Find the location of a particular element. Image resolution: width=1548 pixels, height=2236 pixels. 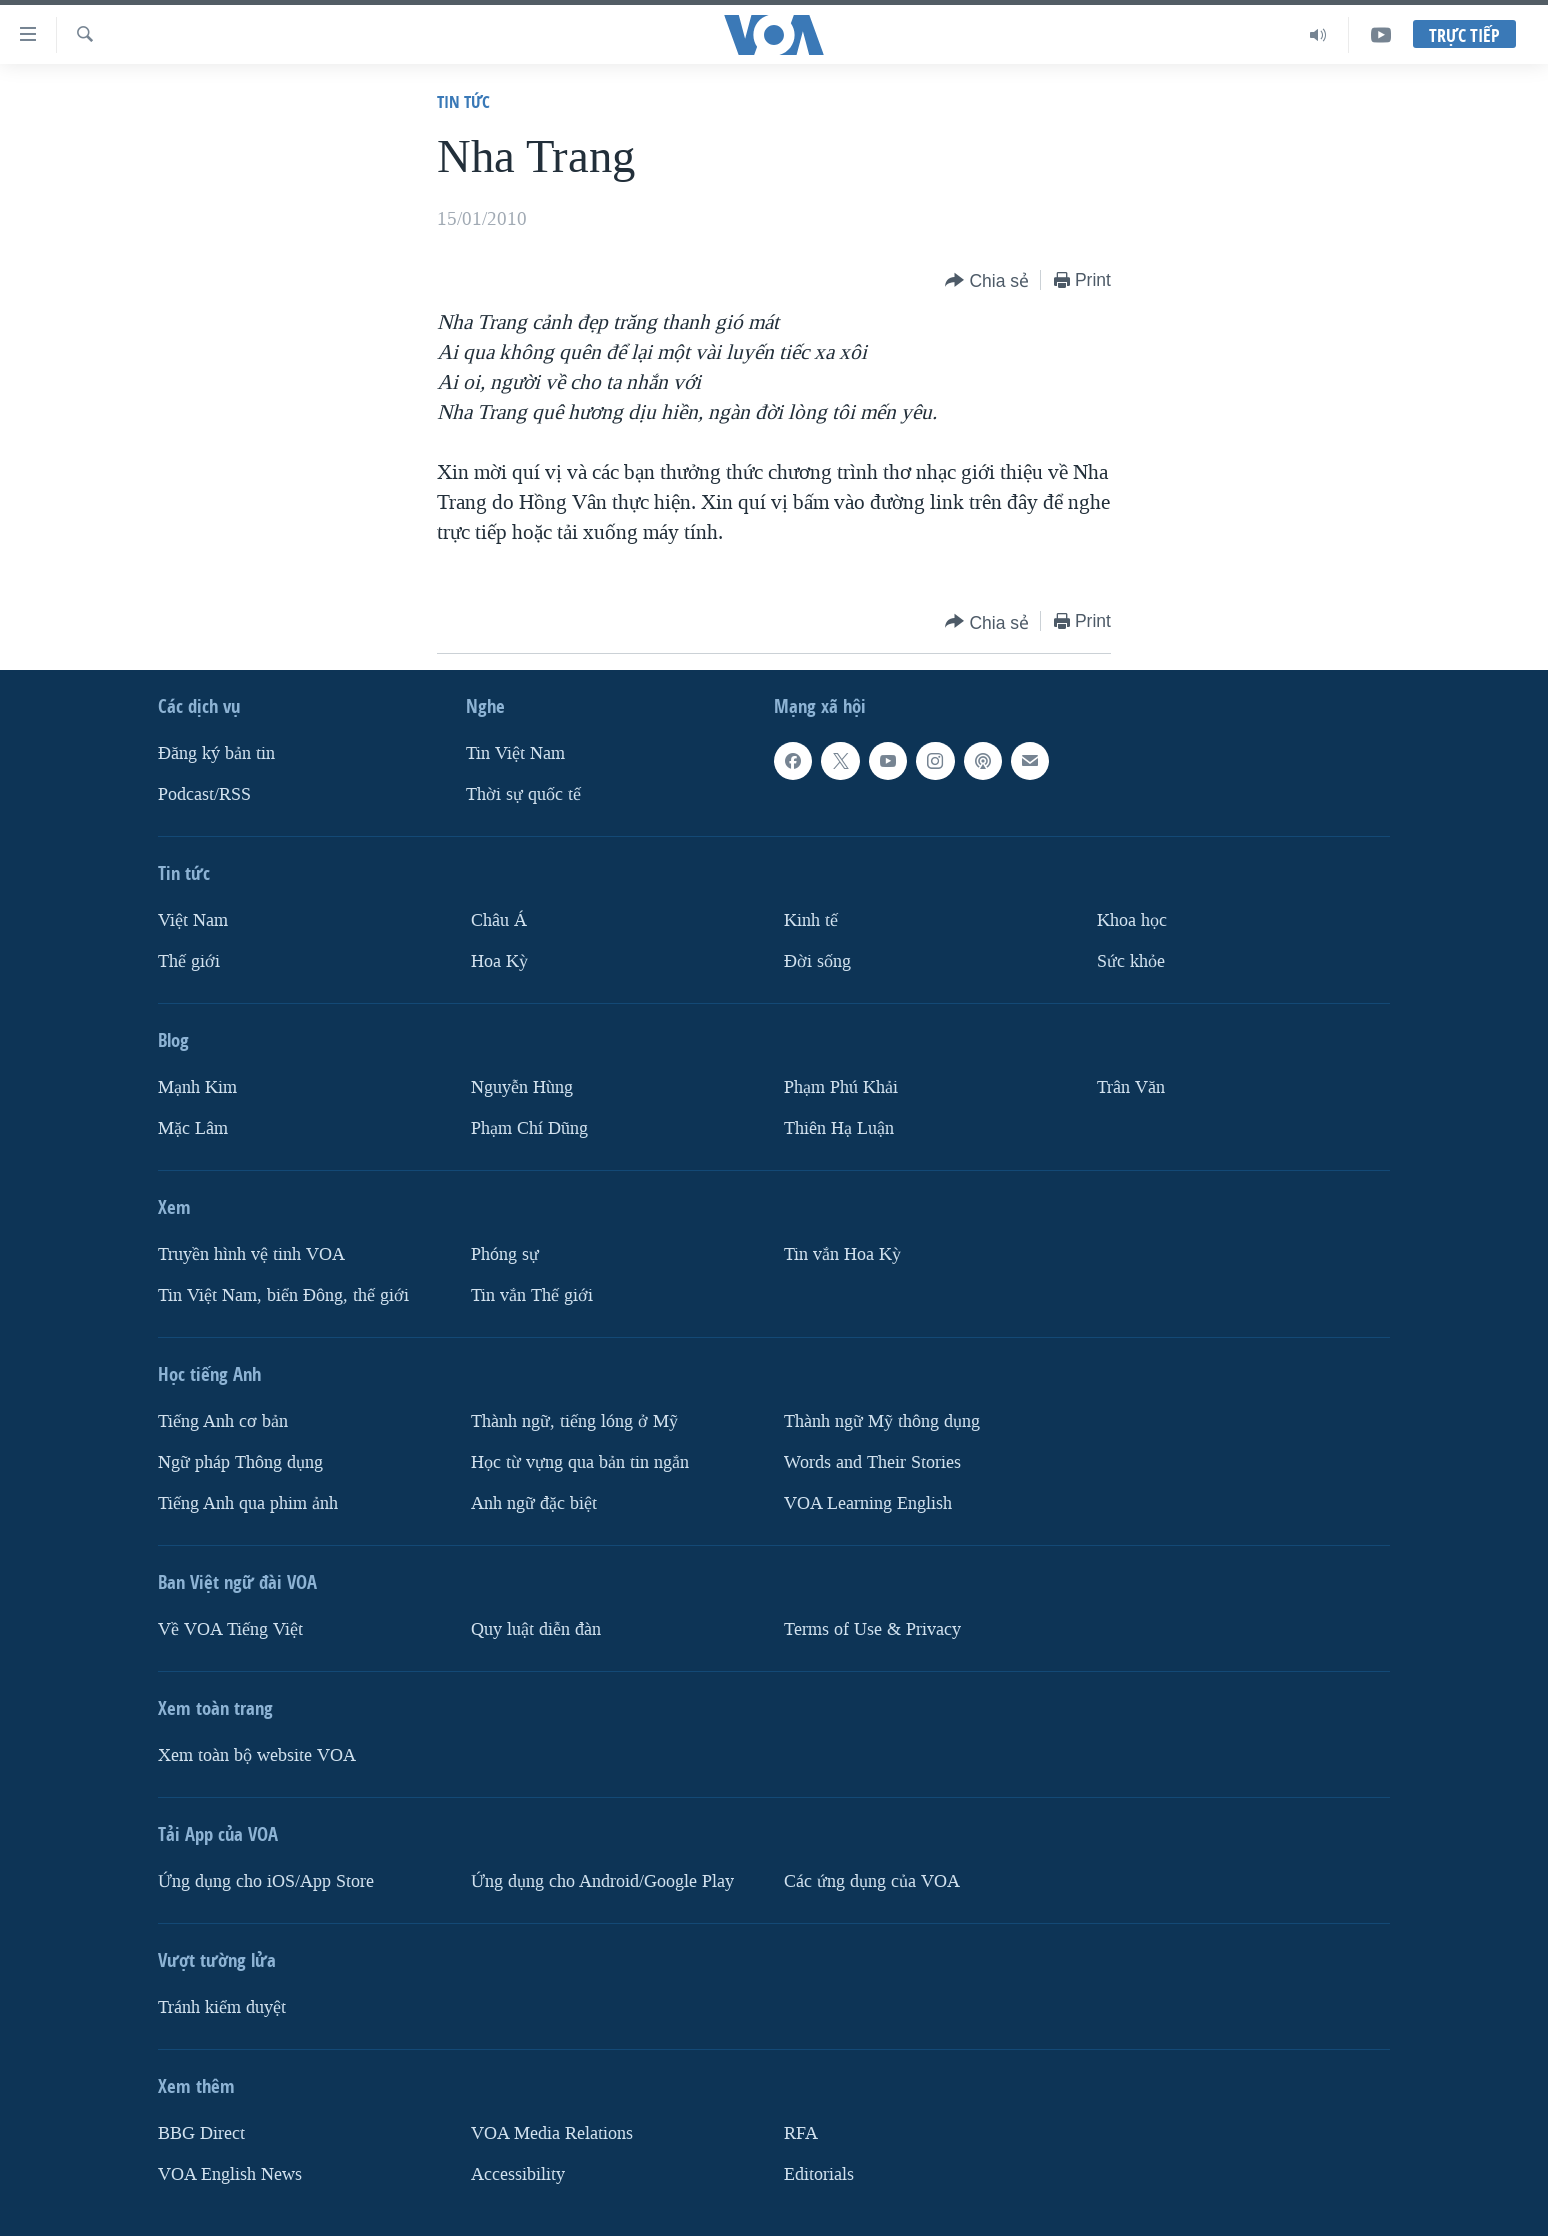

Tin vắn Thế giới is located at coordinates (532, 1295).